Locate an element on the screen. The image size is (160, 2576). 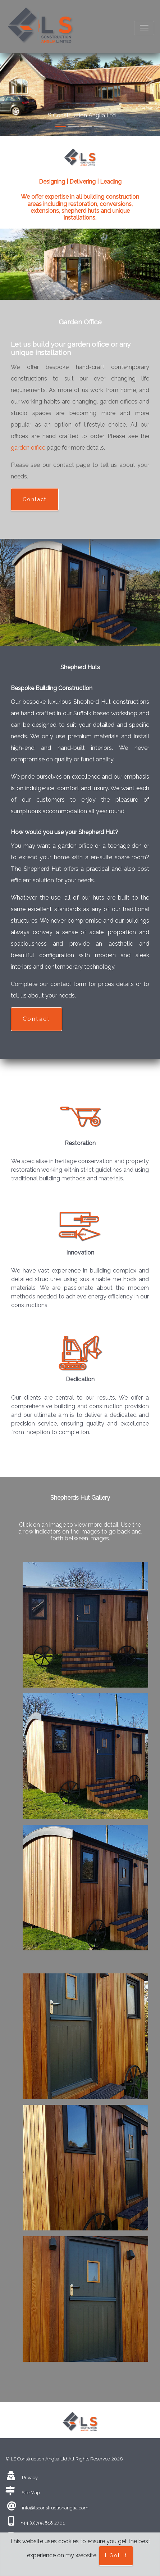
+44 (0)795 818 2701 is located at coordinates (43, 2523).